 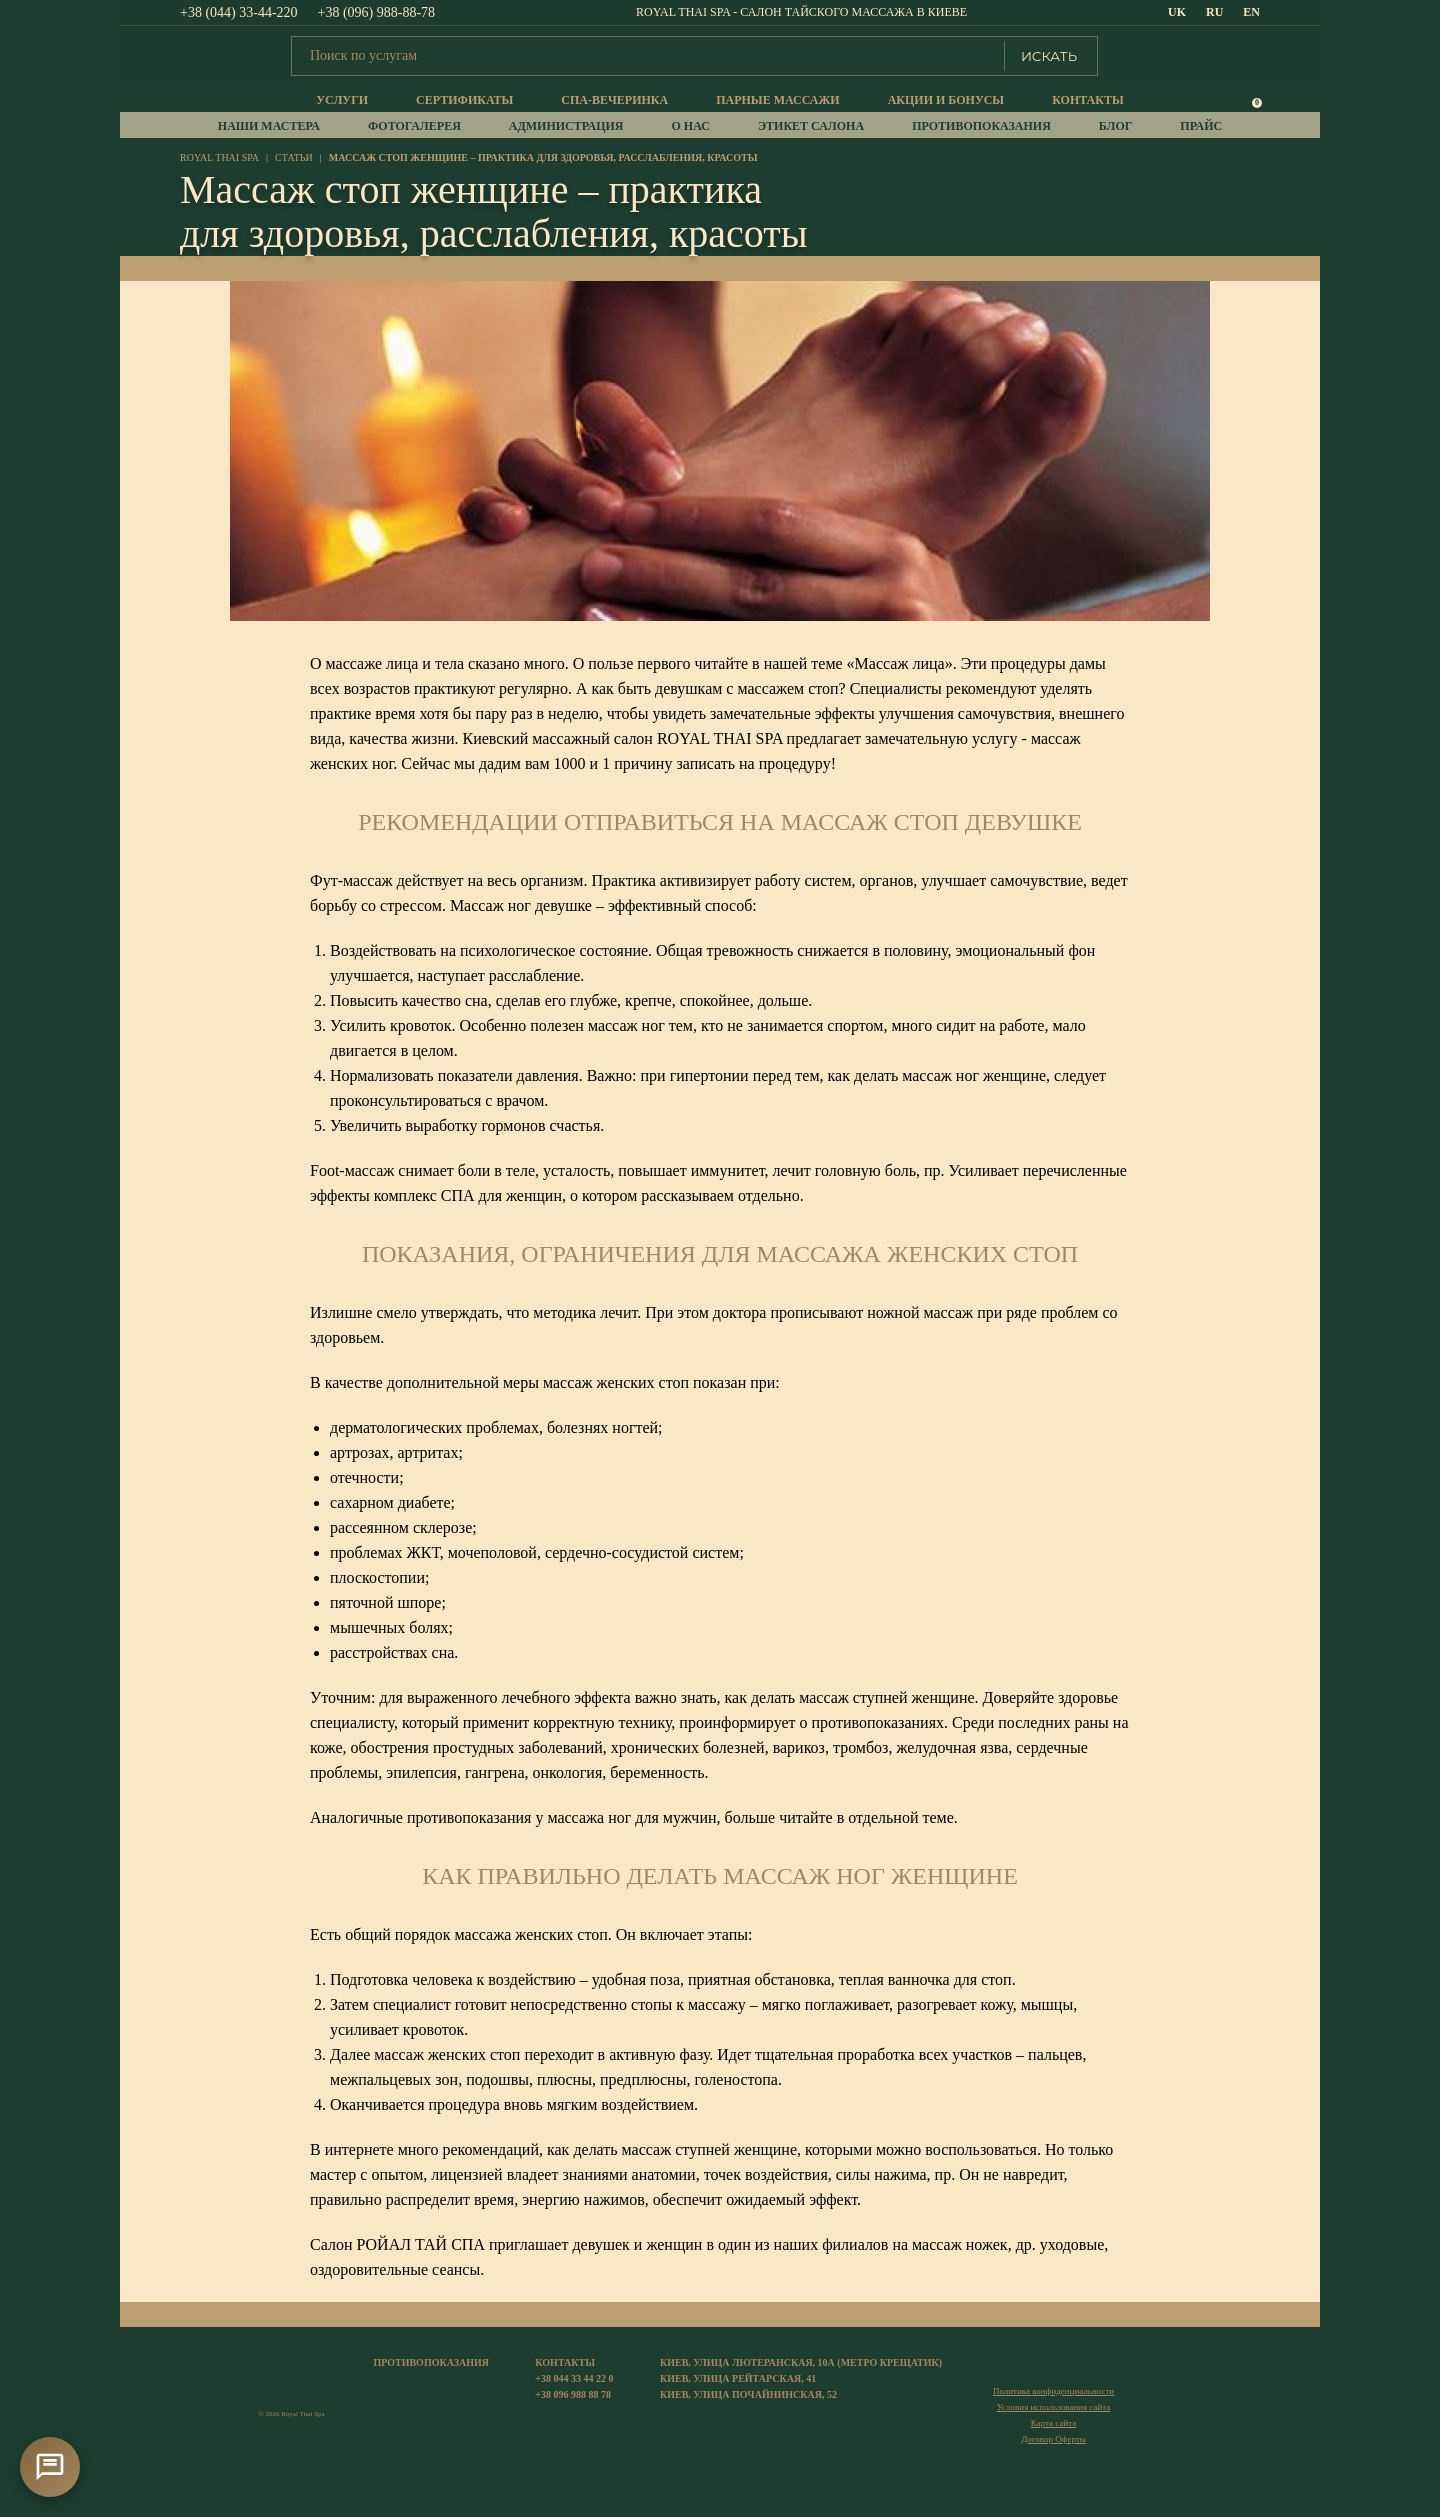 What do you see at coordinates (1251, 12) in the screenshot?
I see `EN` at bounding box center [1251, 12].